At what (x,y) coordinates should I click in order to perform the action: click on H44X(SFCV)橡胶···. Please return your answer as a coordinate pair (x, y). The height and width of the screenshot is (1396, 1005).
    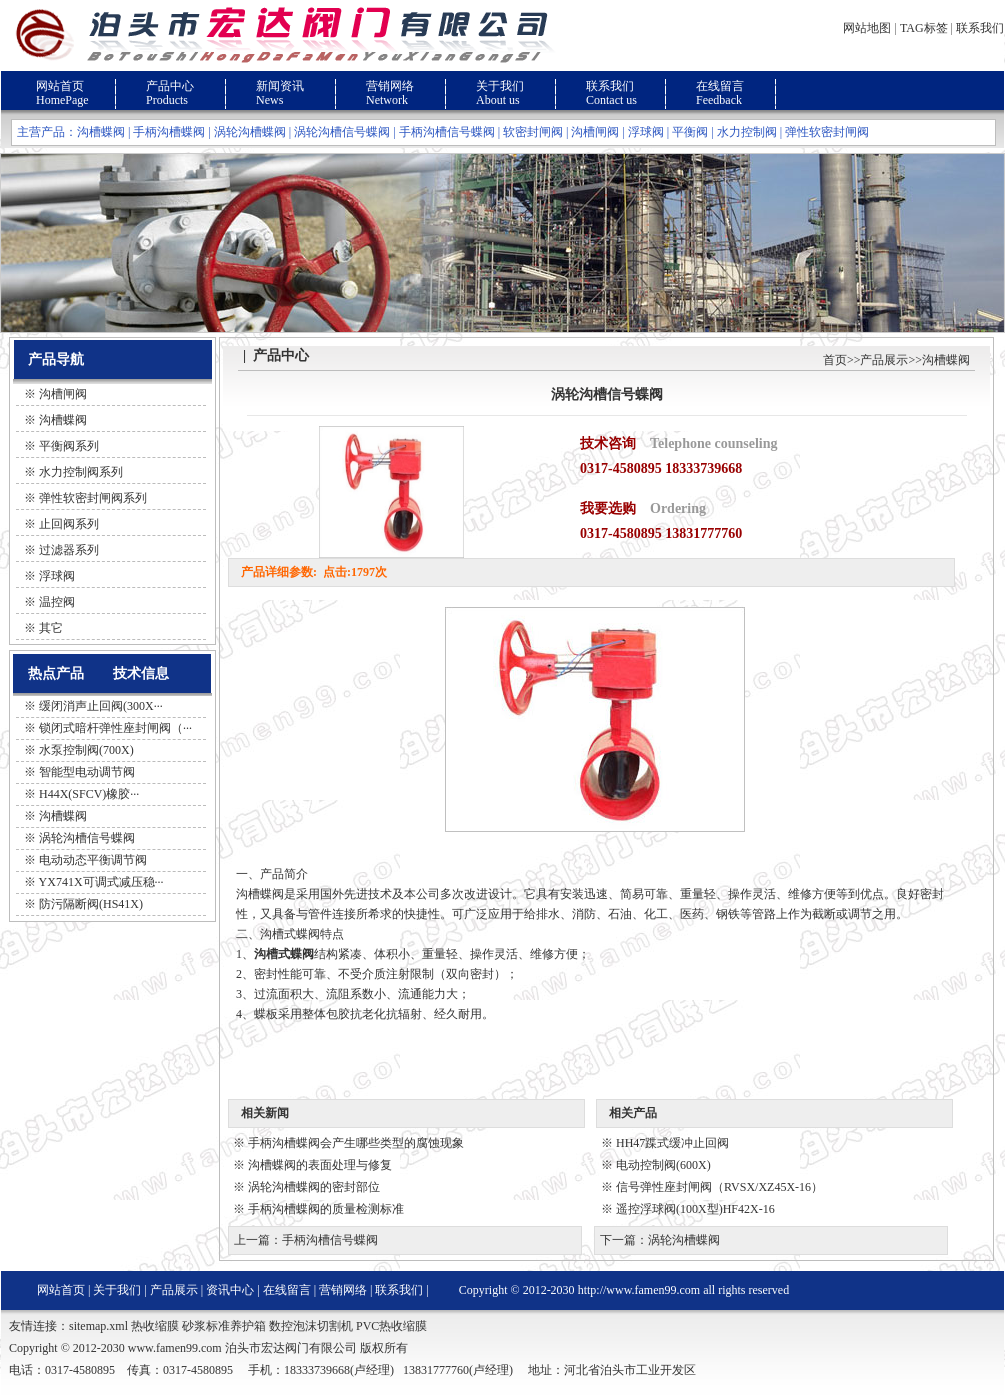
    Looking at the image, I should click on (89, 794).